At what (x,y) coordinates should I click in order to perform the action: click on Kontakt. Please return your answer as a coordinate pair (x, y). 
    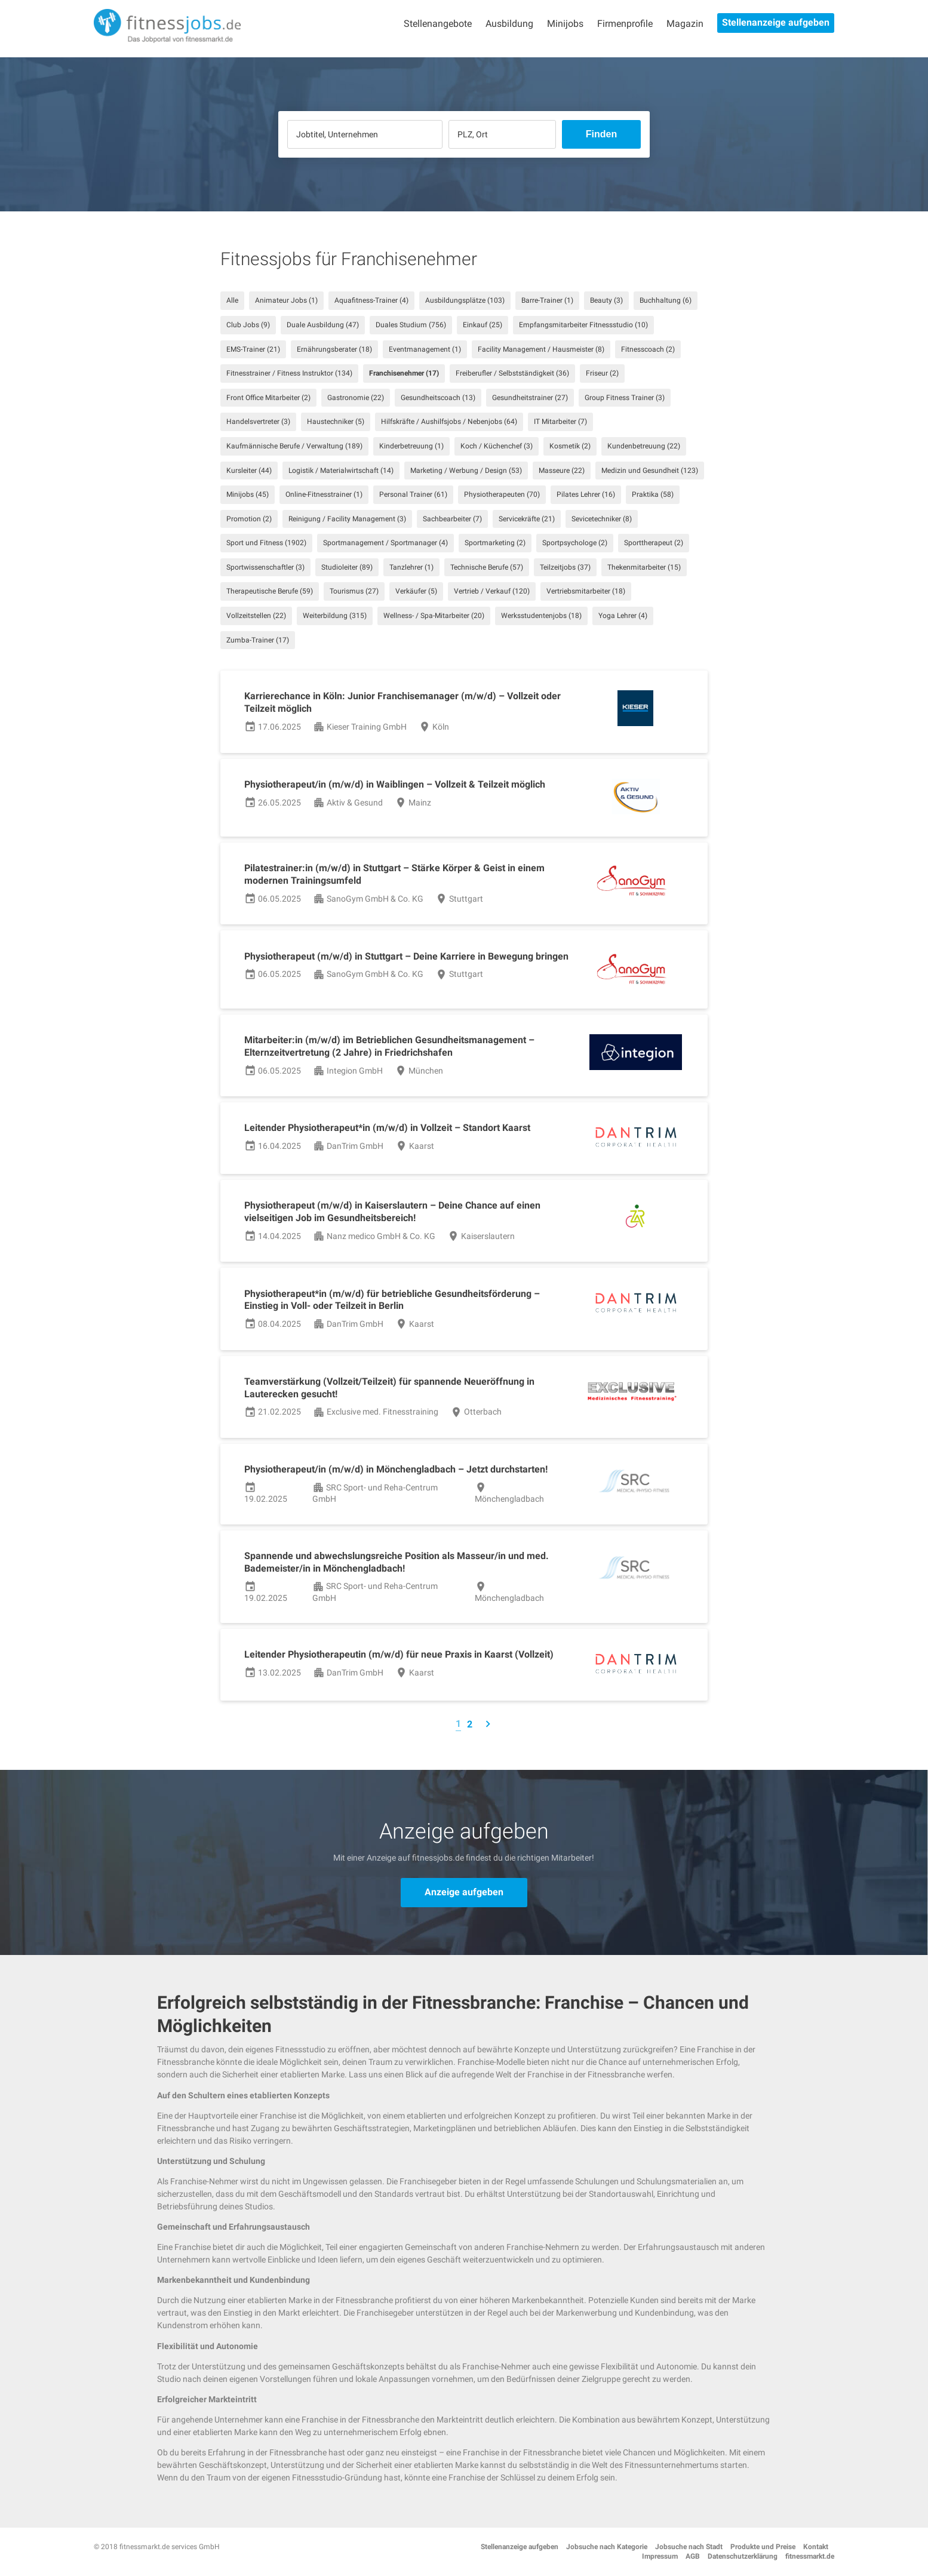
    Looking at the image, I should click on (815, 2547).